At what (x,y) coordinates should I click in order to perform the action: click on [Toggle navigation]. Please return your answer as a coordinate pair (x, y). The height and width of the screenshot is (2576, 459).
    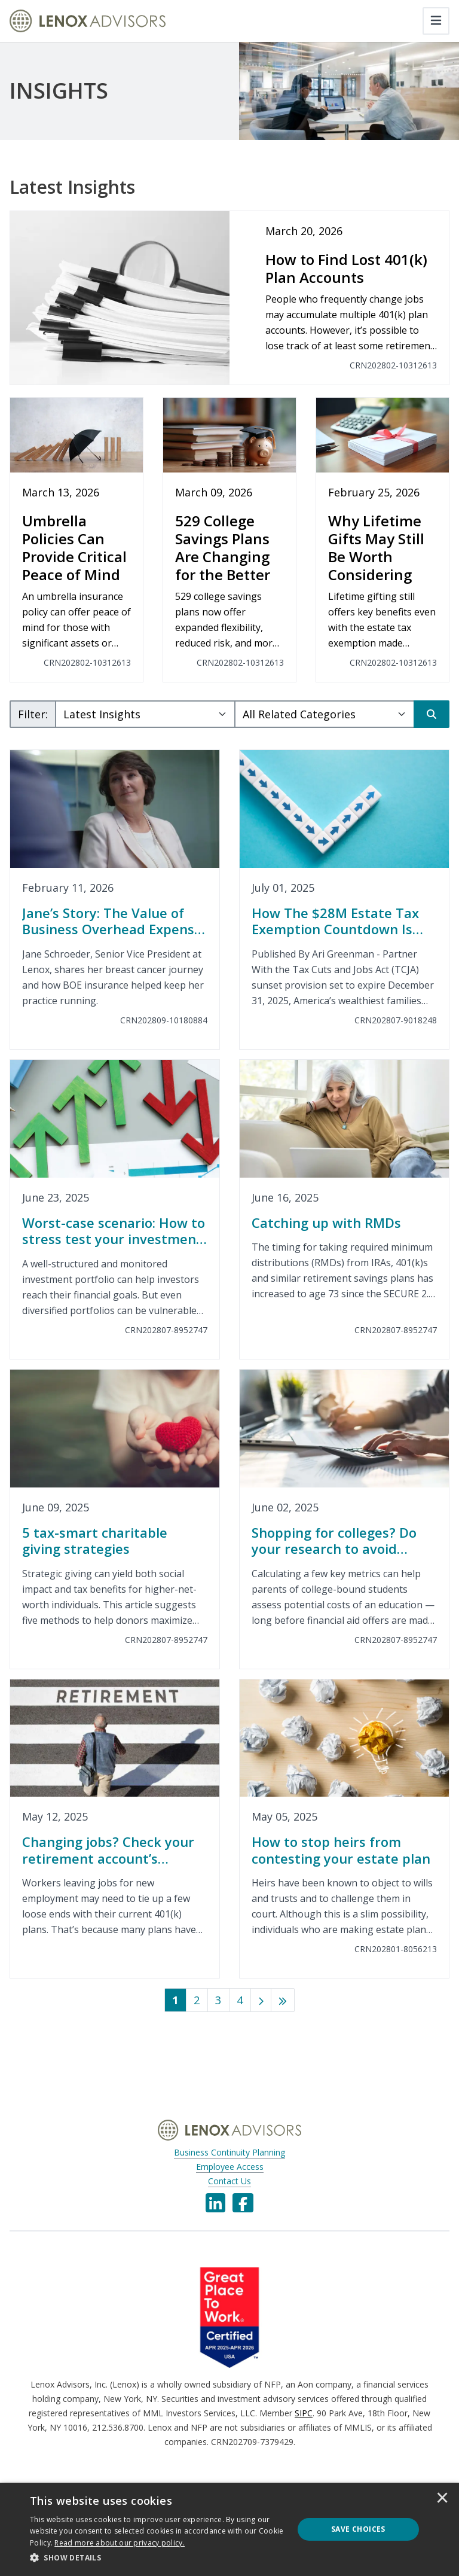
    Looking at the image, I should click on (436, 21).